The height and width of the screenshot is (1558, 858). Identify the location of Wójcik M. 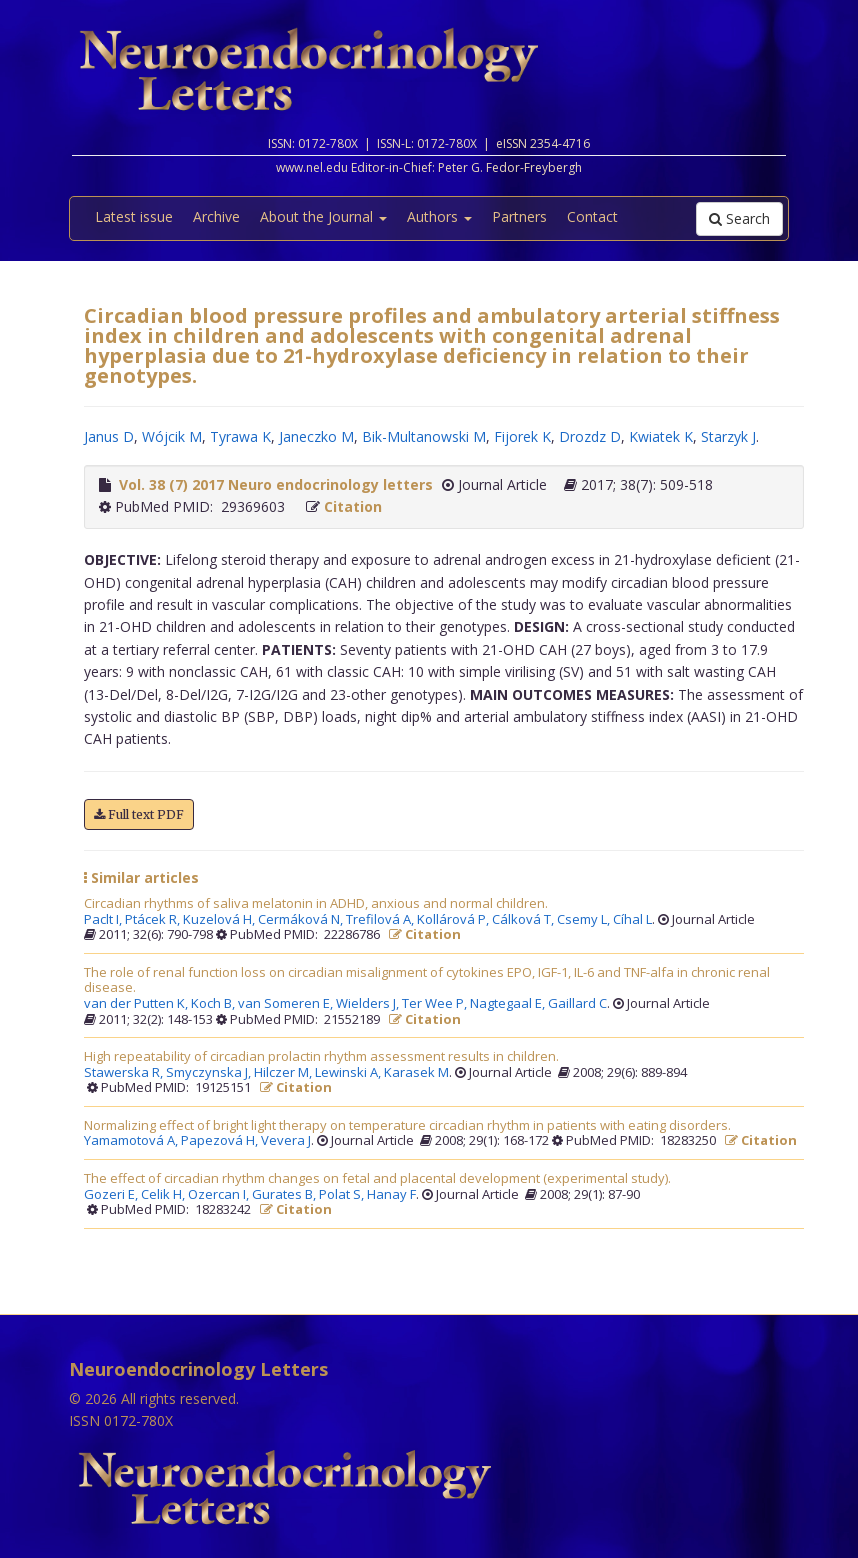
(172, 436).